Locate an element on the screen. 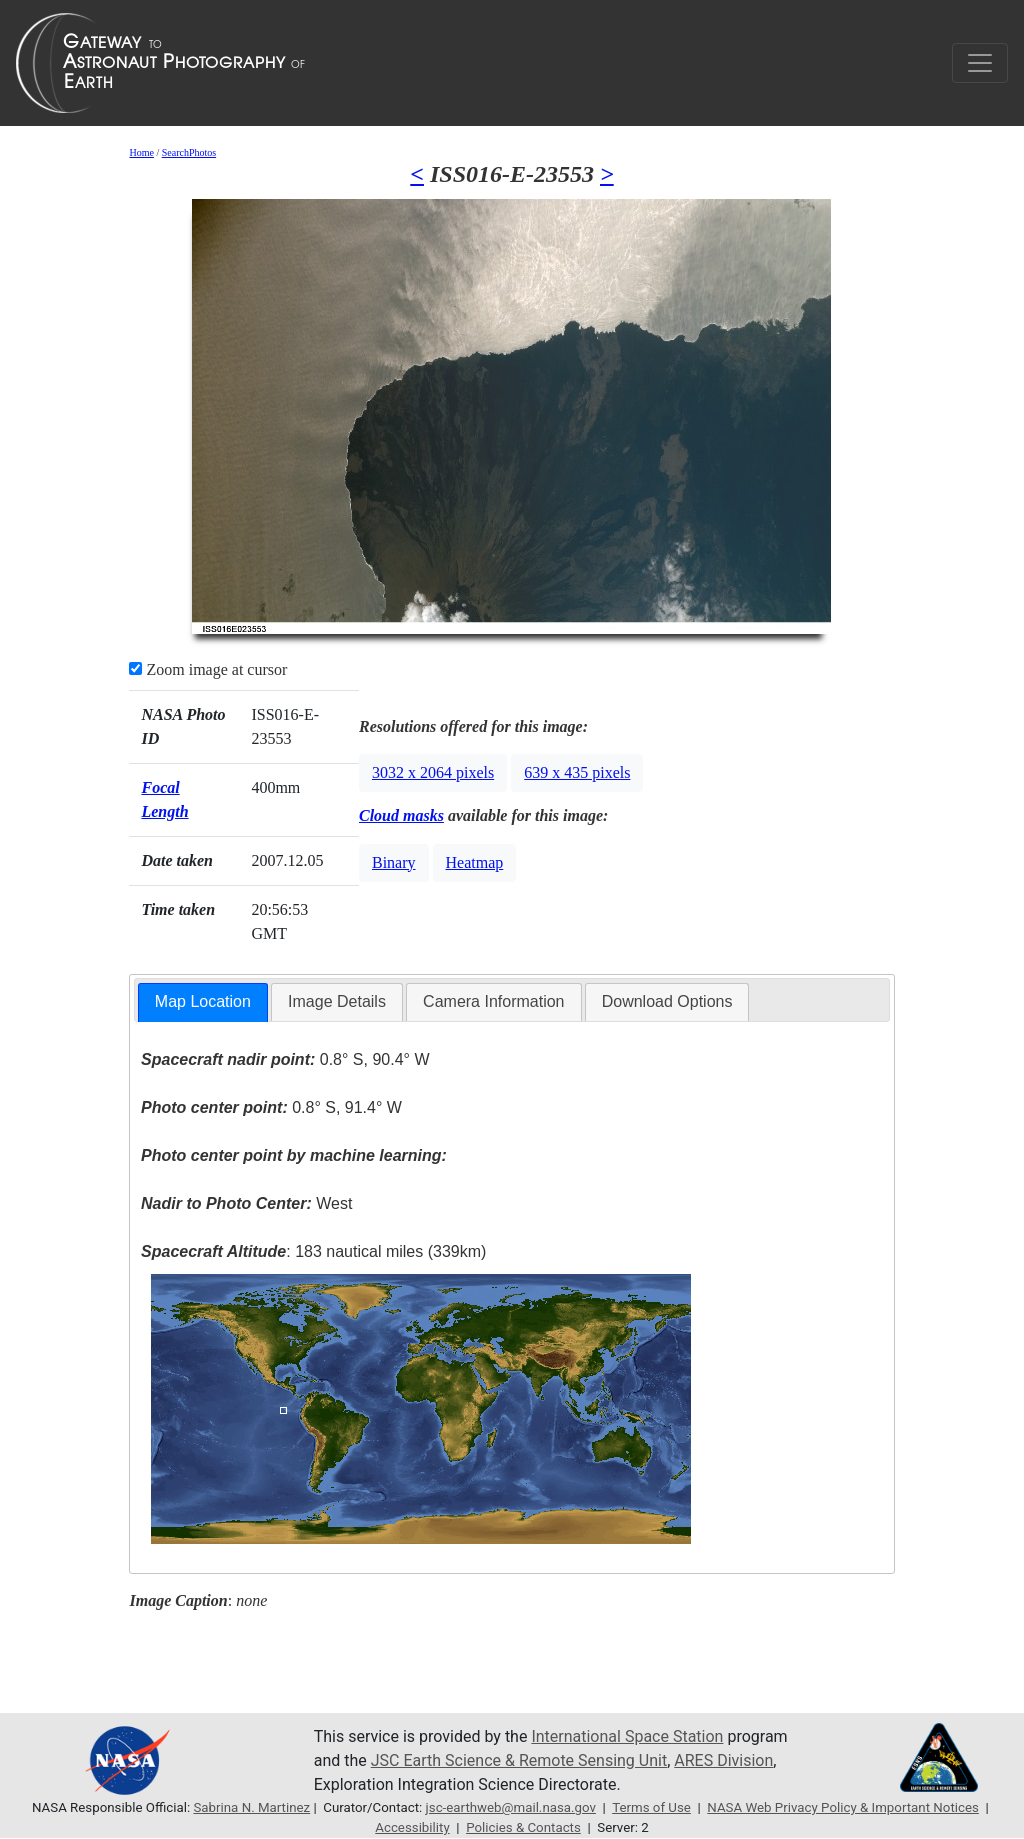 The image size is (1024, 1839). ARES Division is located at coordinates (723, 1760).